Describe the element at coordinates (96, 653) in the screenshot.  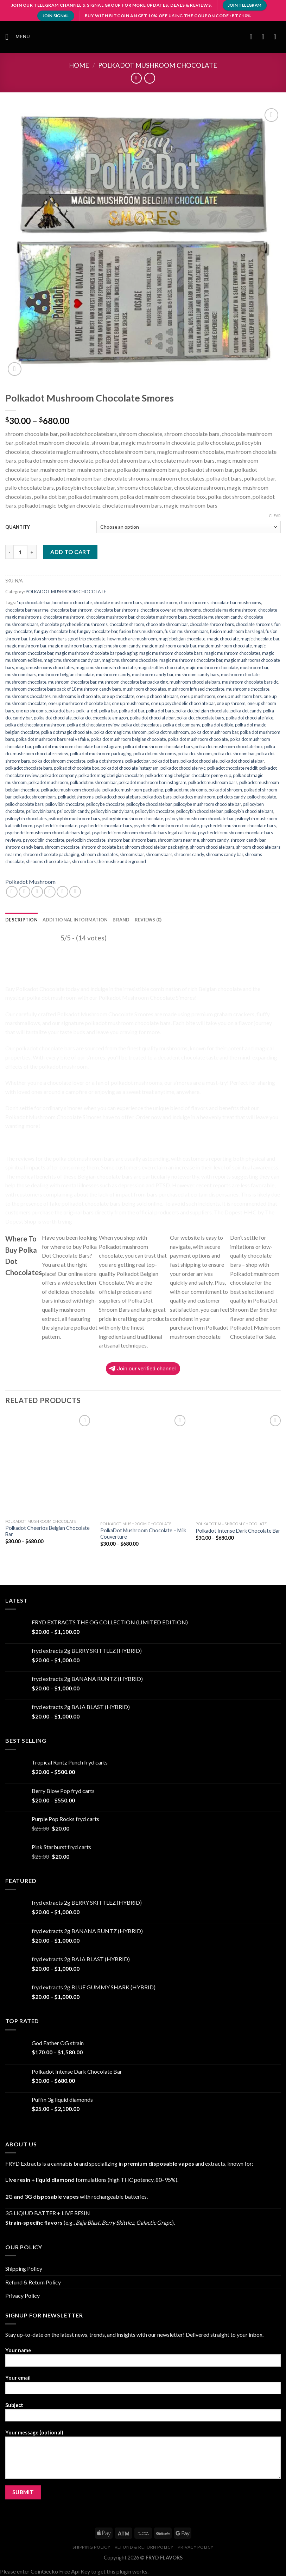
I see `magic mushroom chocolate bar packaging` at that location.